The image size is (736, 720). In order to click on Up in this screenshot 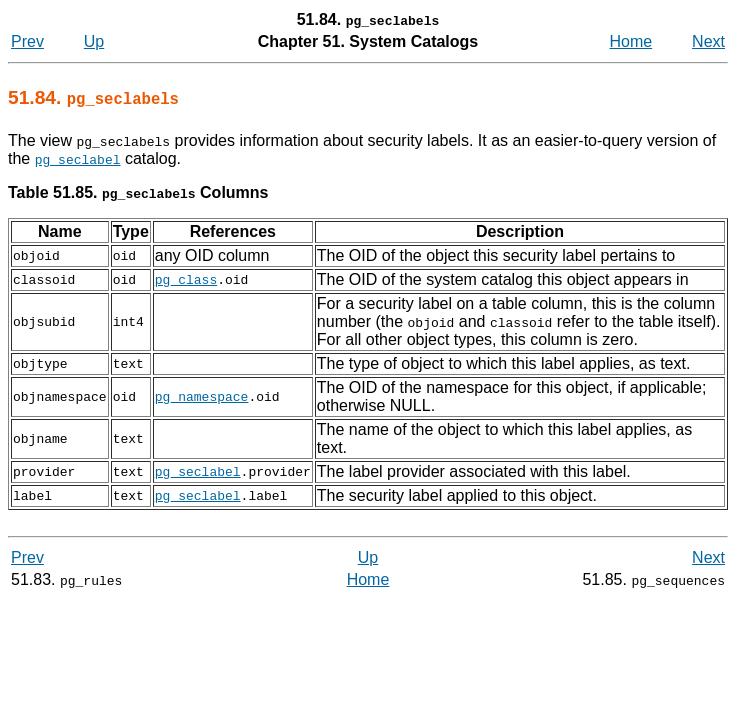, I will do `click(94, 41)`.